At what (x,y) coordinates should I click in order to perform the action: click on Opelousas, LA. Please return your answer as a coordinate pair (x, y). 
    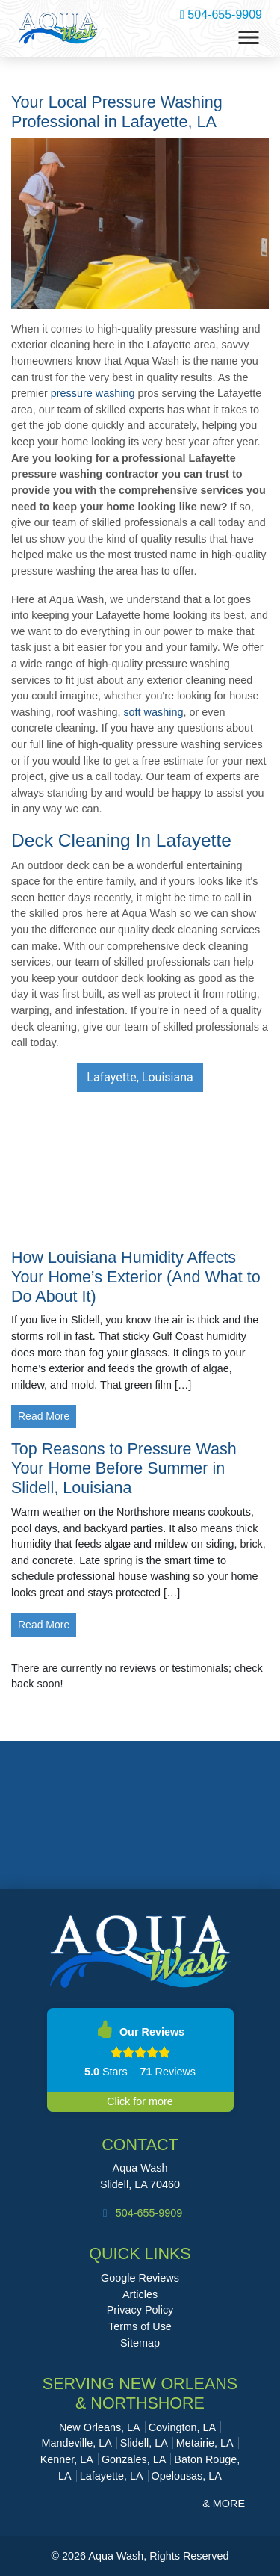
    Looking at the image, I should click on (187, 2476).